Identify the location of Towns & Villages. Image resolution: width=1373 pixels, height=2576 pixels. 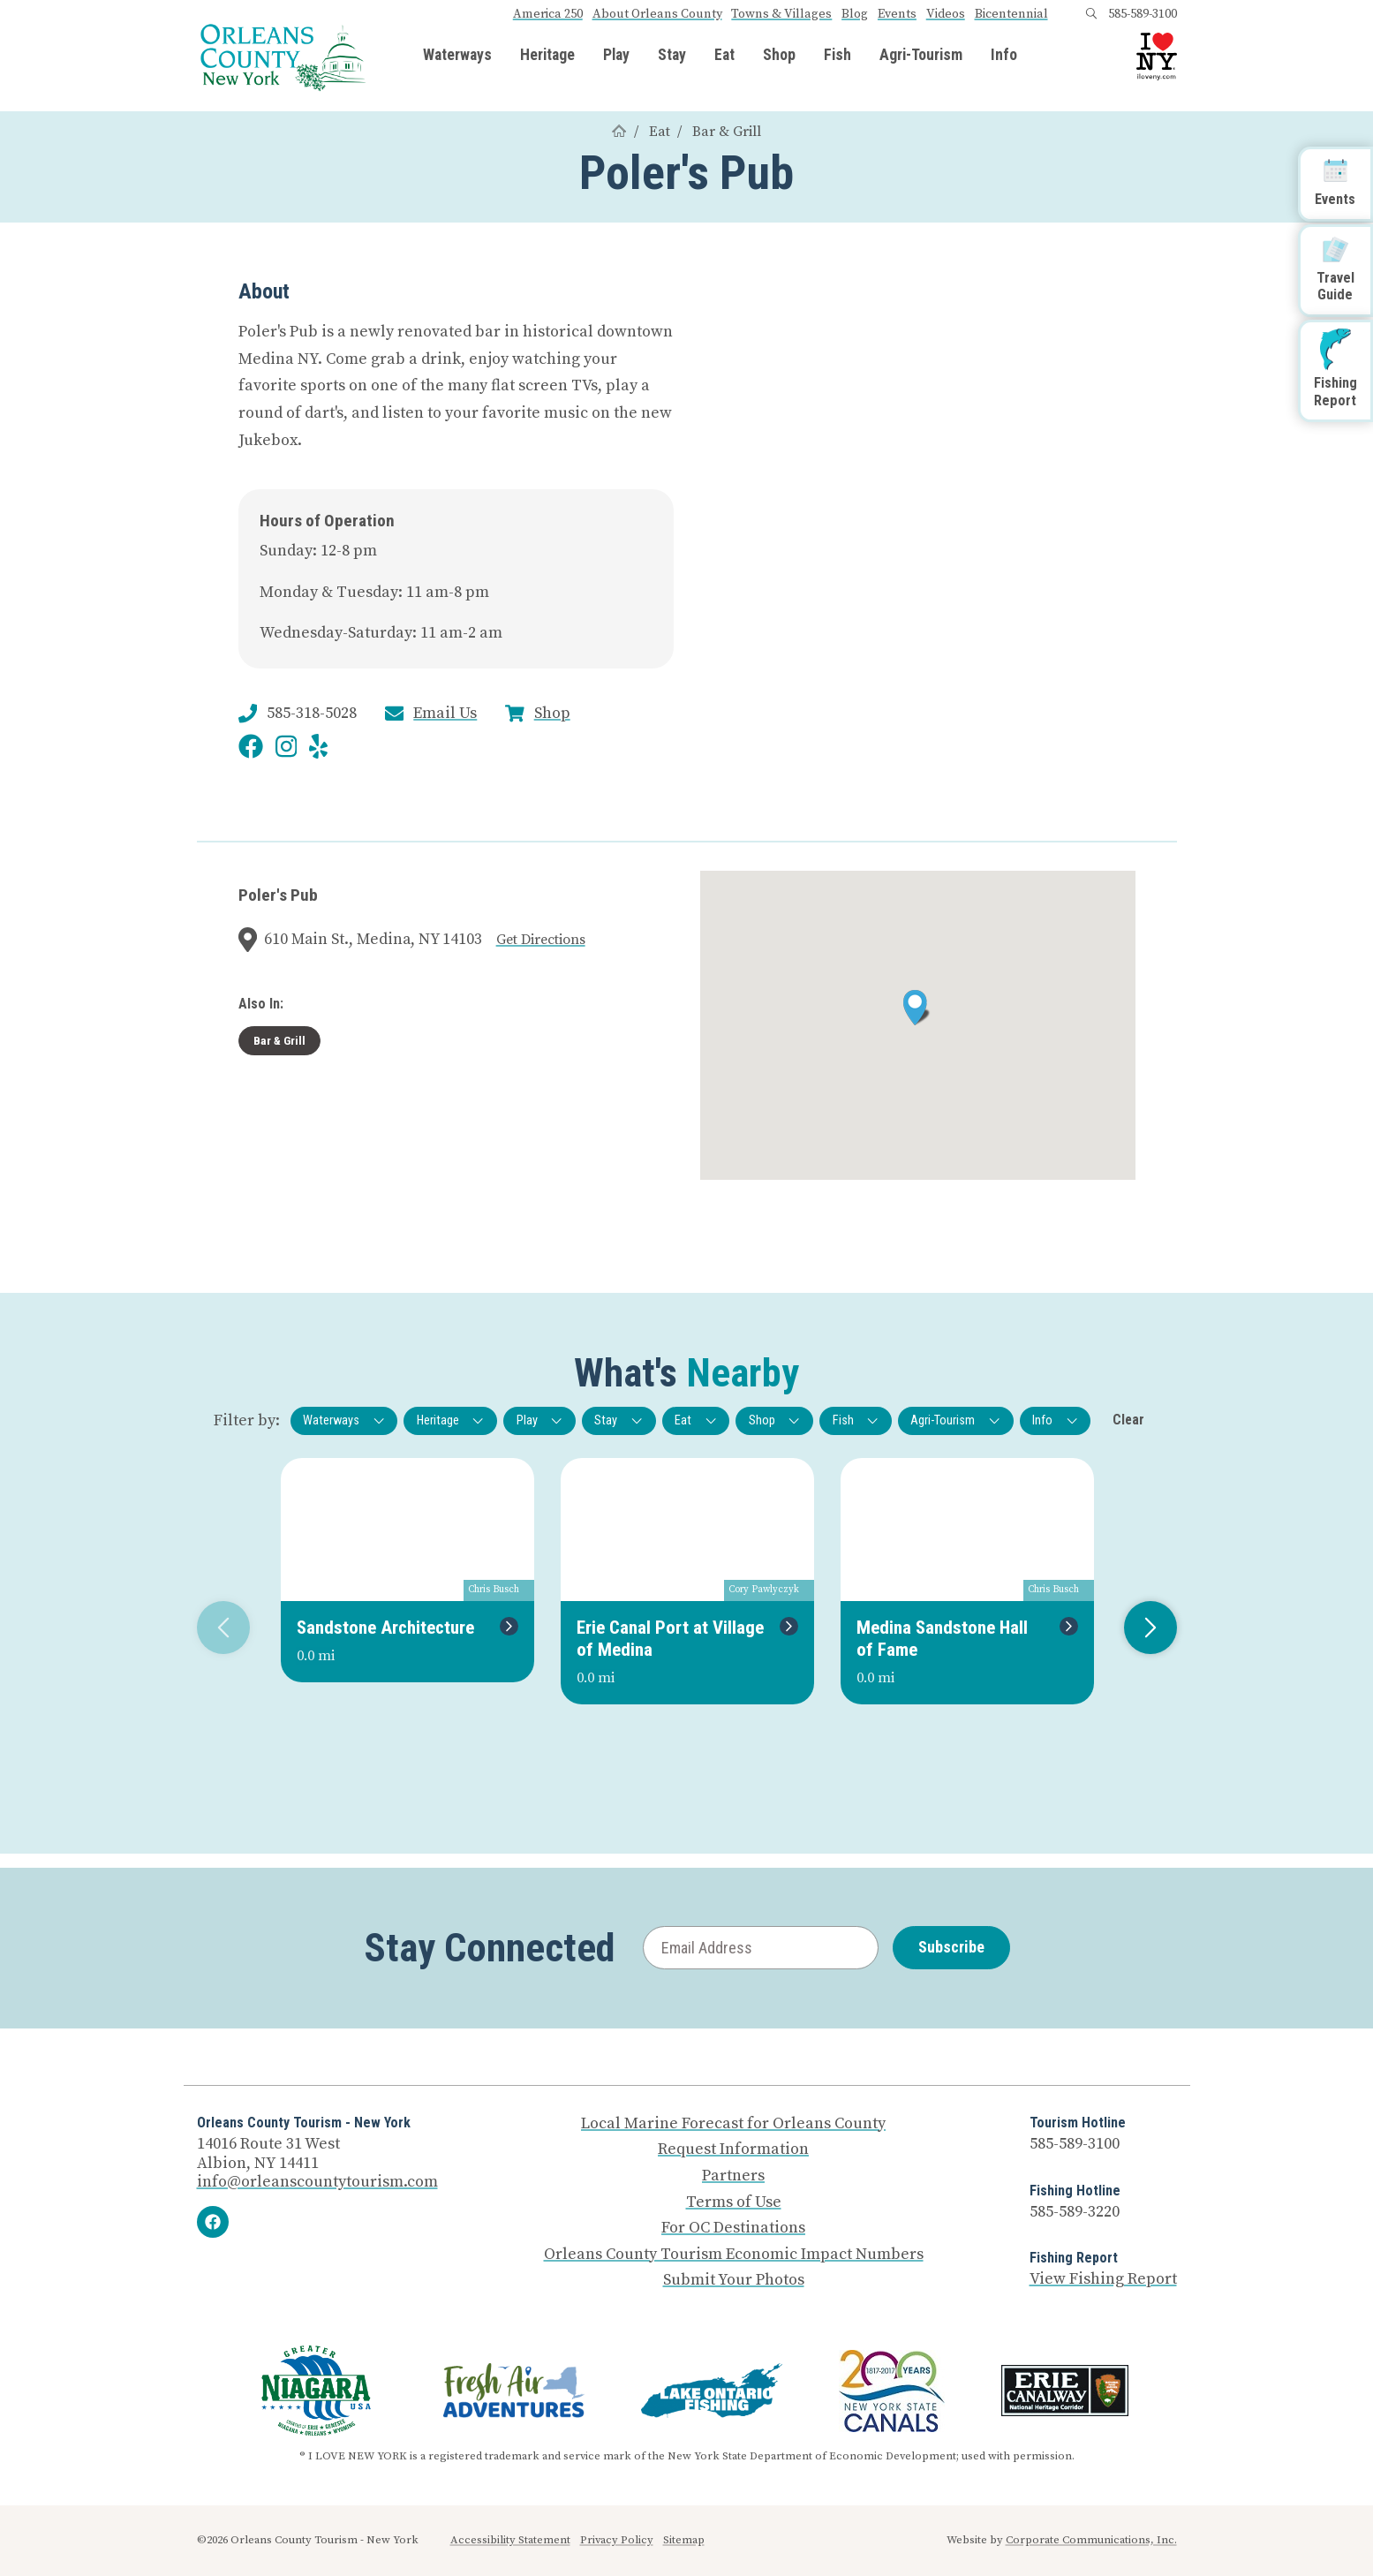
(781, 14).